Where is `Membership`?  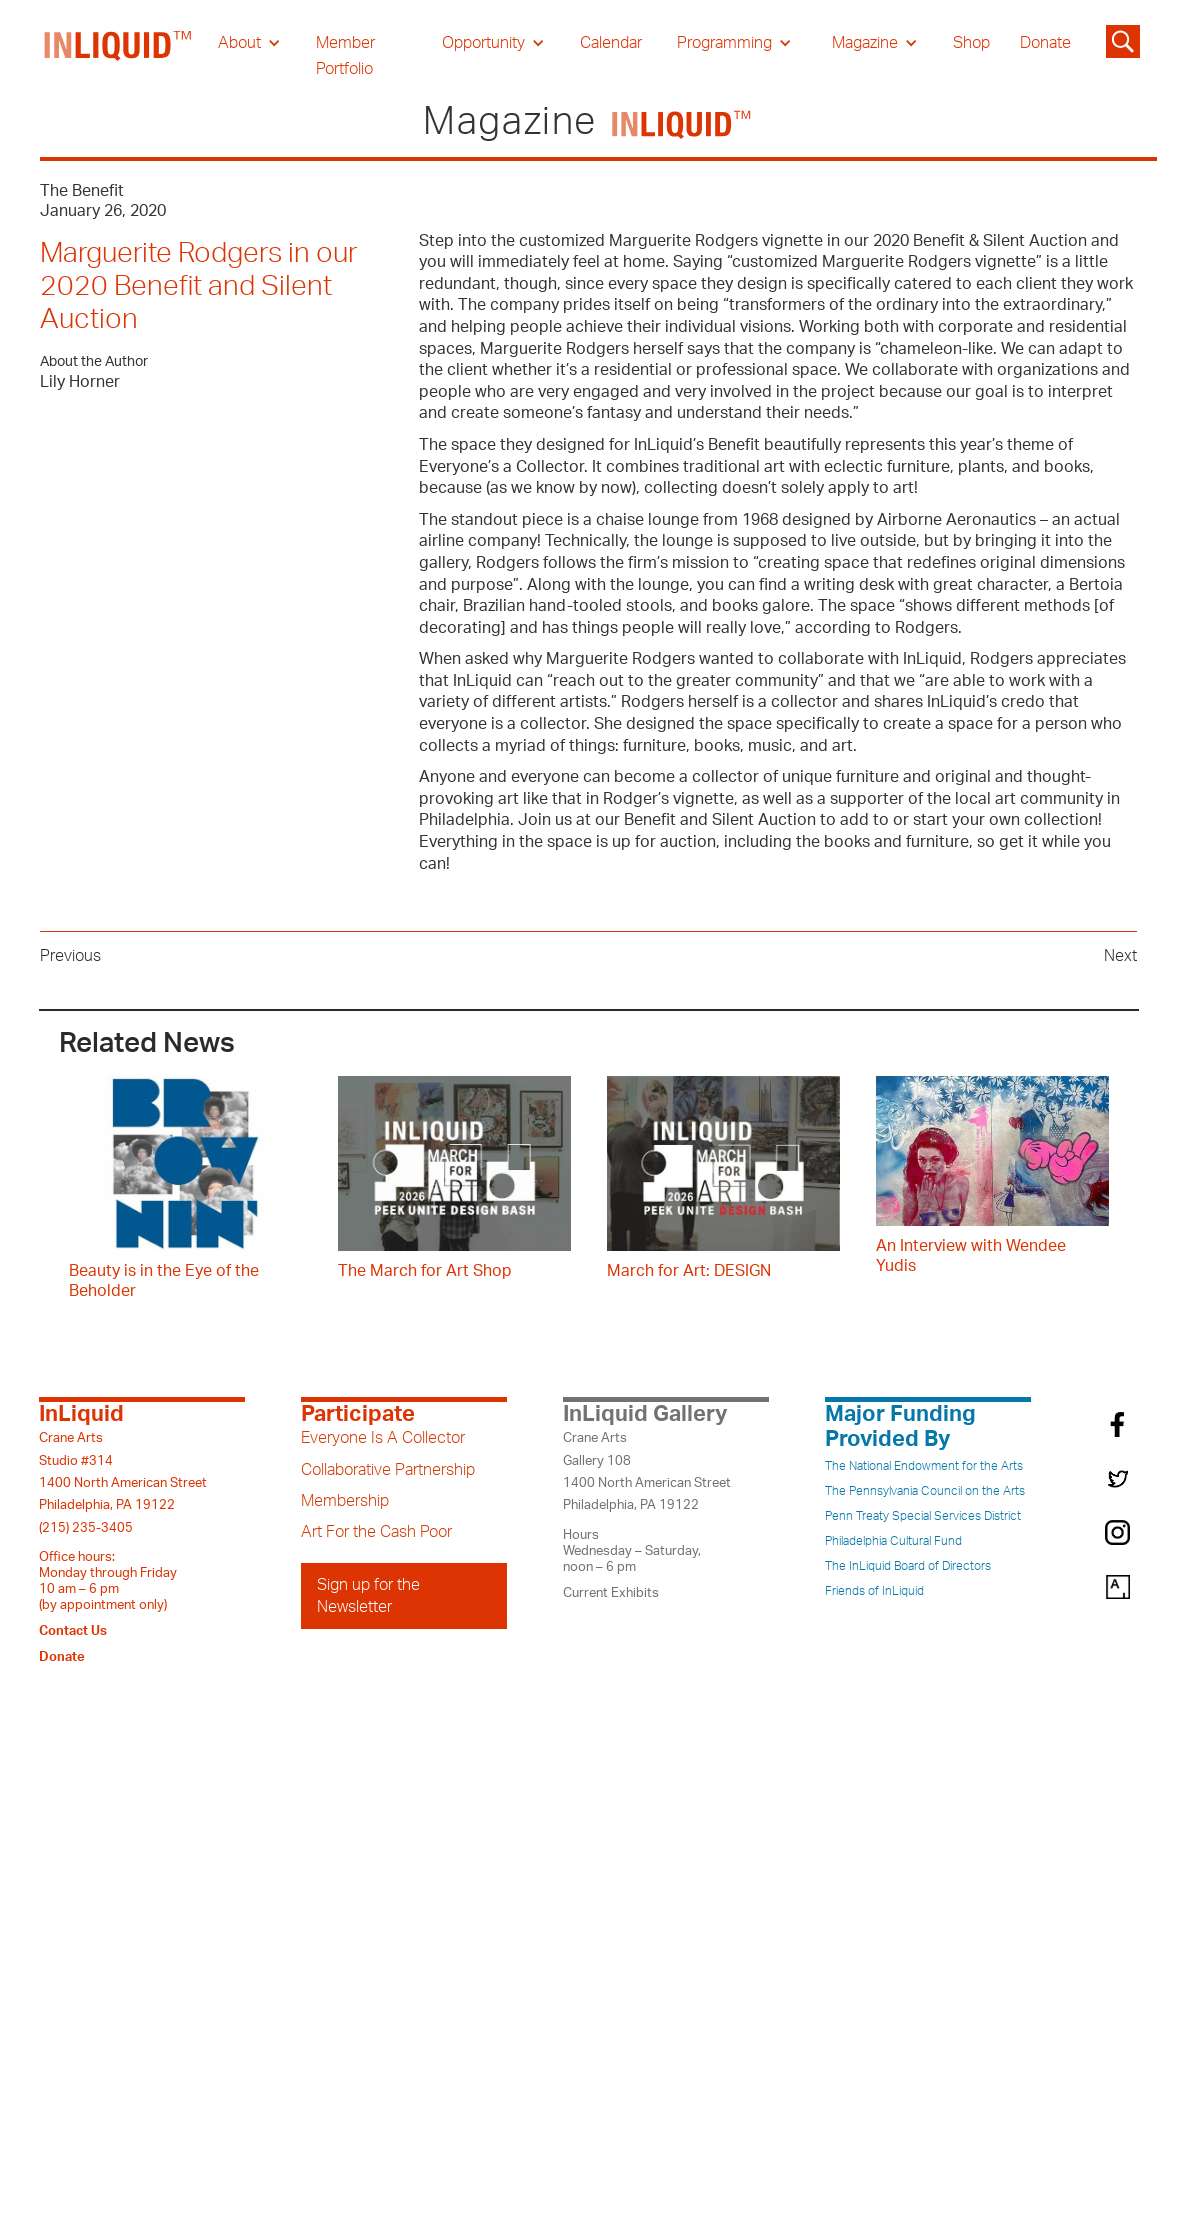
Membership is located at coordinates (345, 1501).